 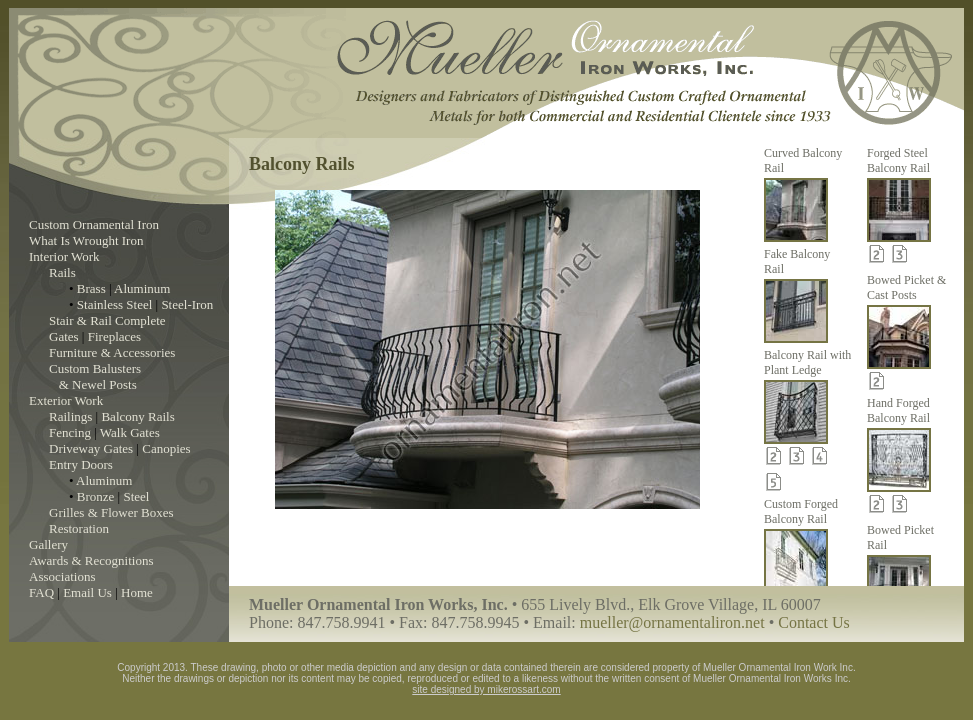 I want to click on Associations, so click(x=62, y=576).